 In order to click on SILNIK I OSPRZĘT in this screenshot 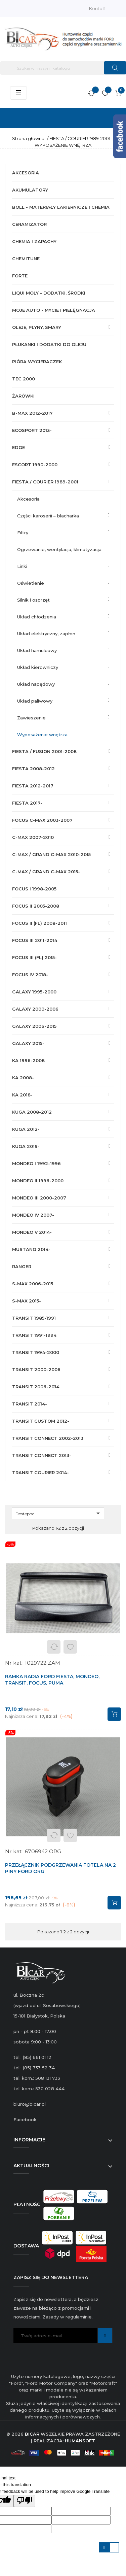, I will do `click(33, 600)`.